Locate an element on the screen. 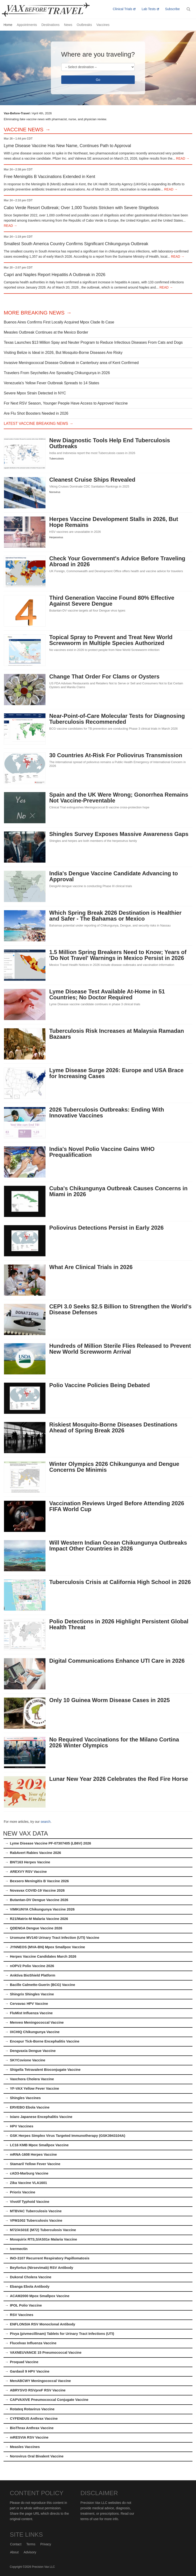  ACAM2000 Mpox Smallpox Vaccine is located at coordinates (39, 2296).